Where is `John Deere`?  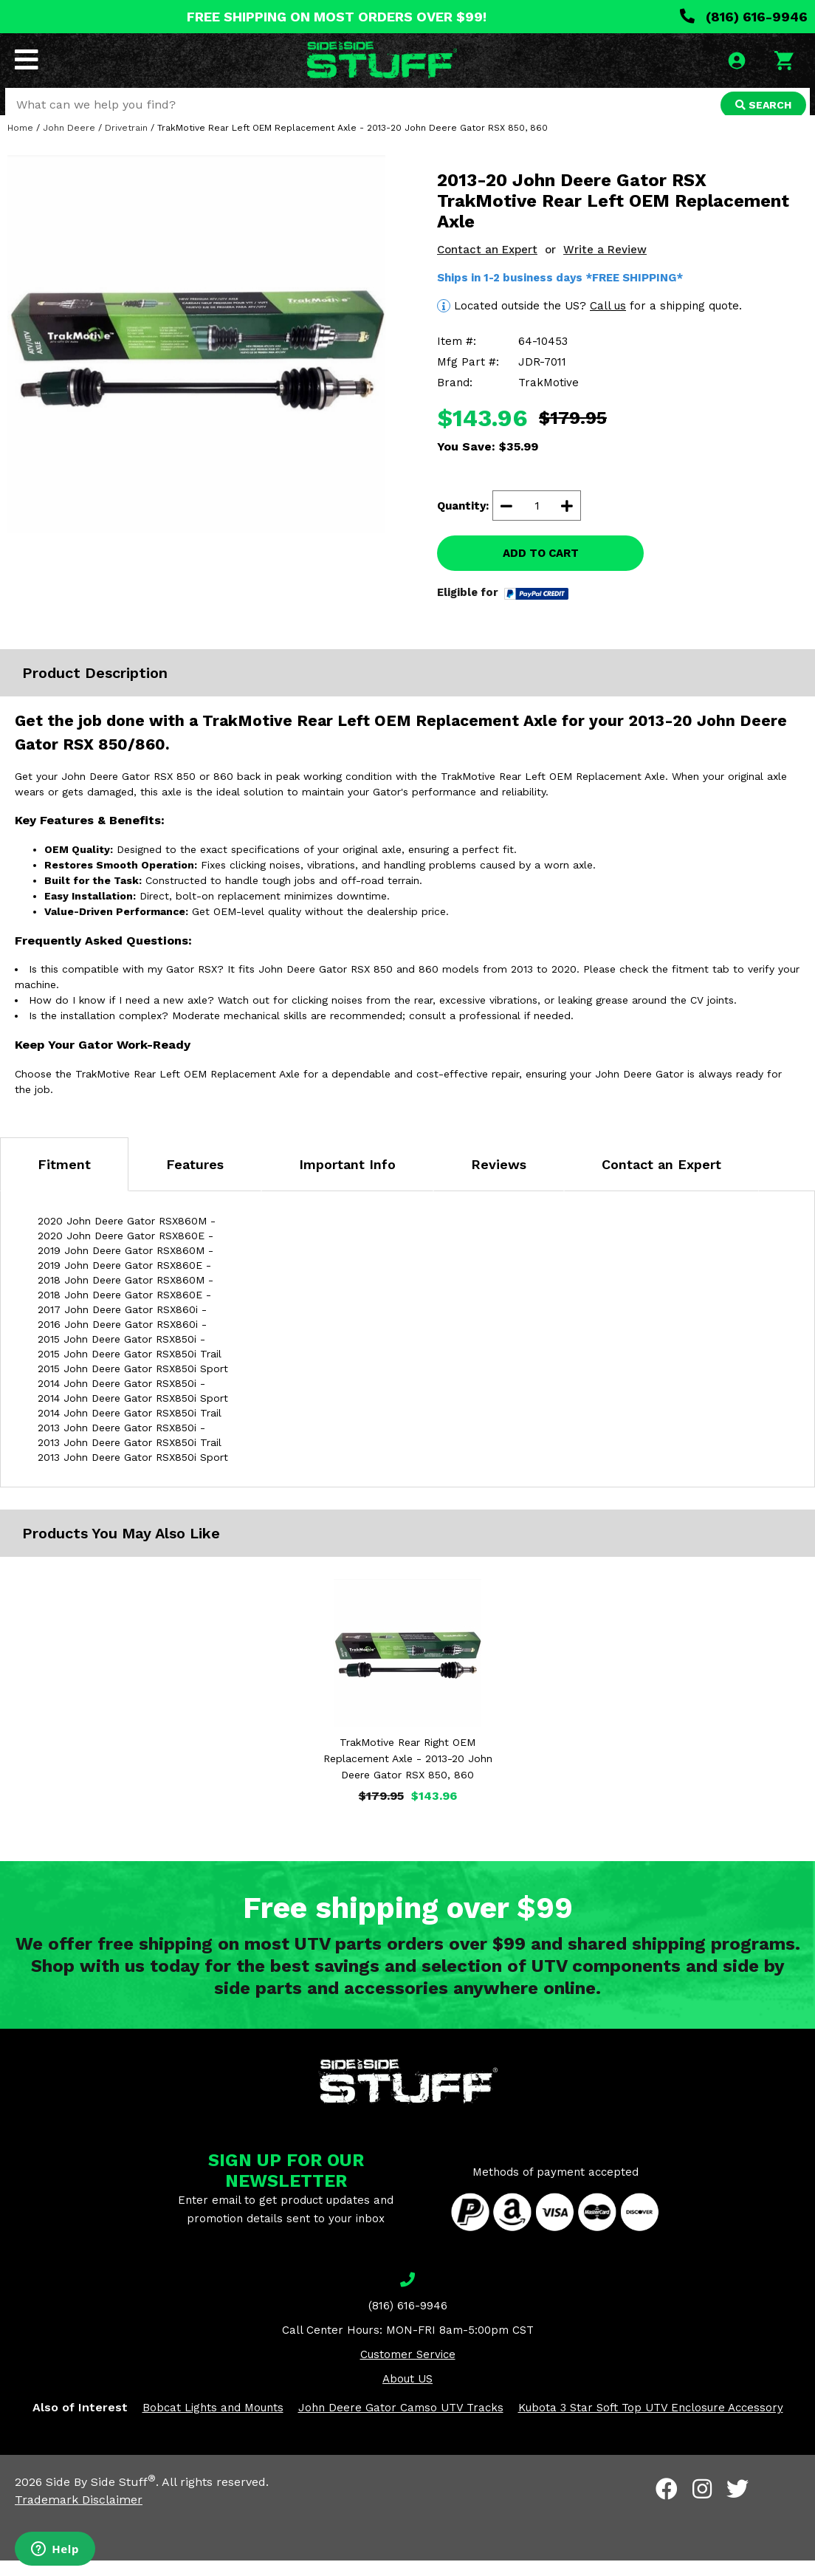 John Deere is located at coordinates (69, 143).